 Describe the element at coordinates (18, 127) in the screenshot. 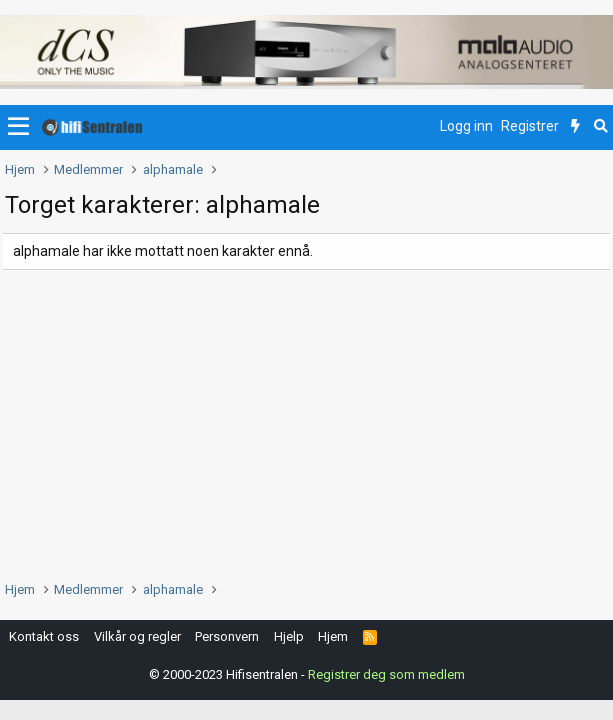

I see `[button]` at that location.